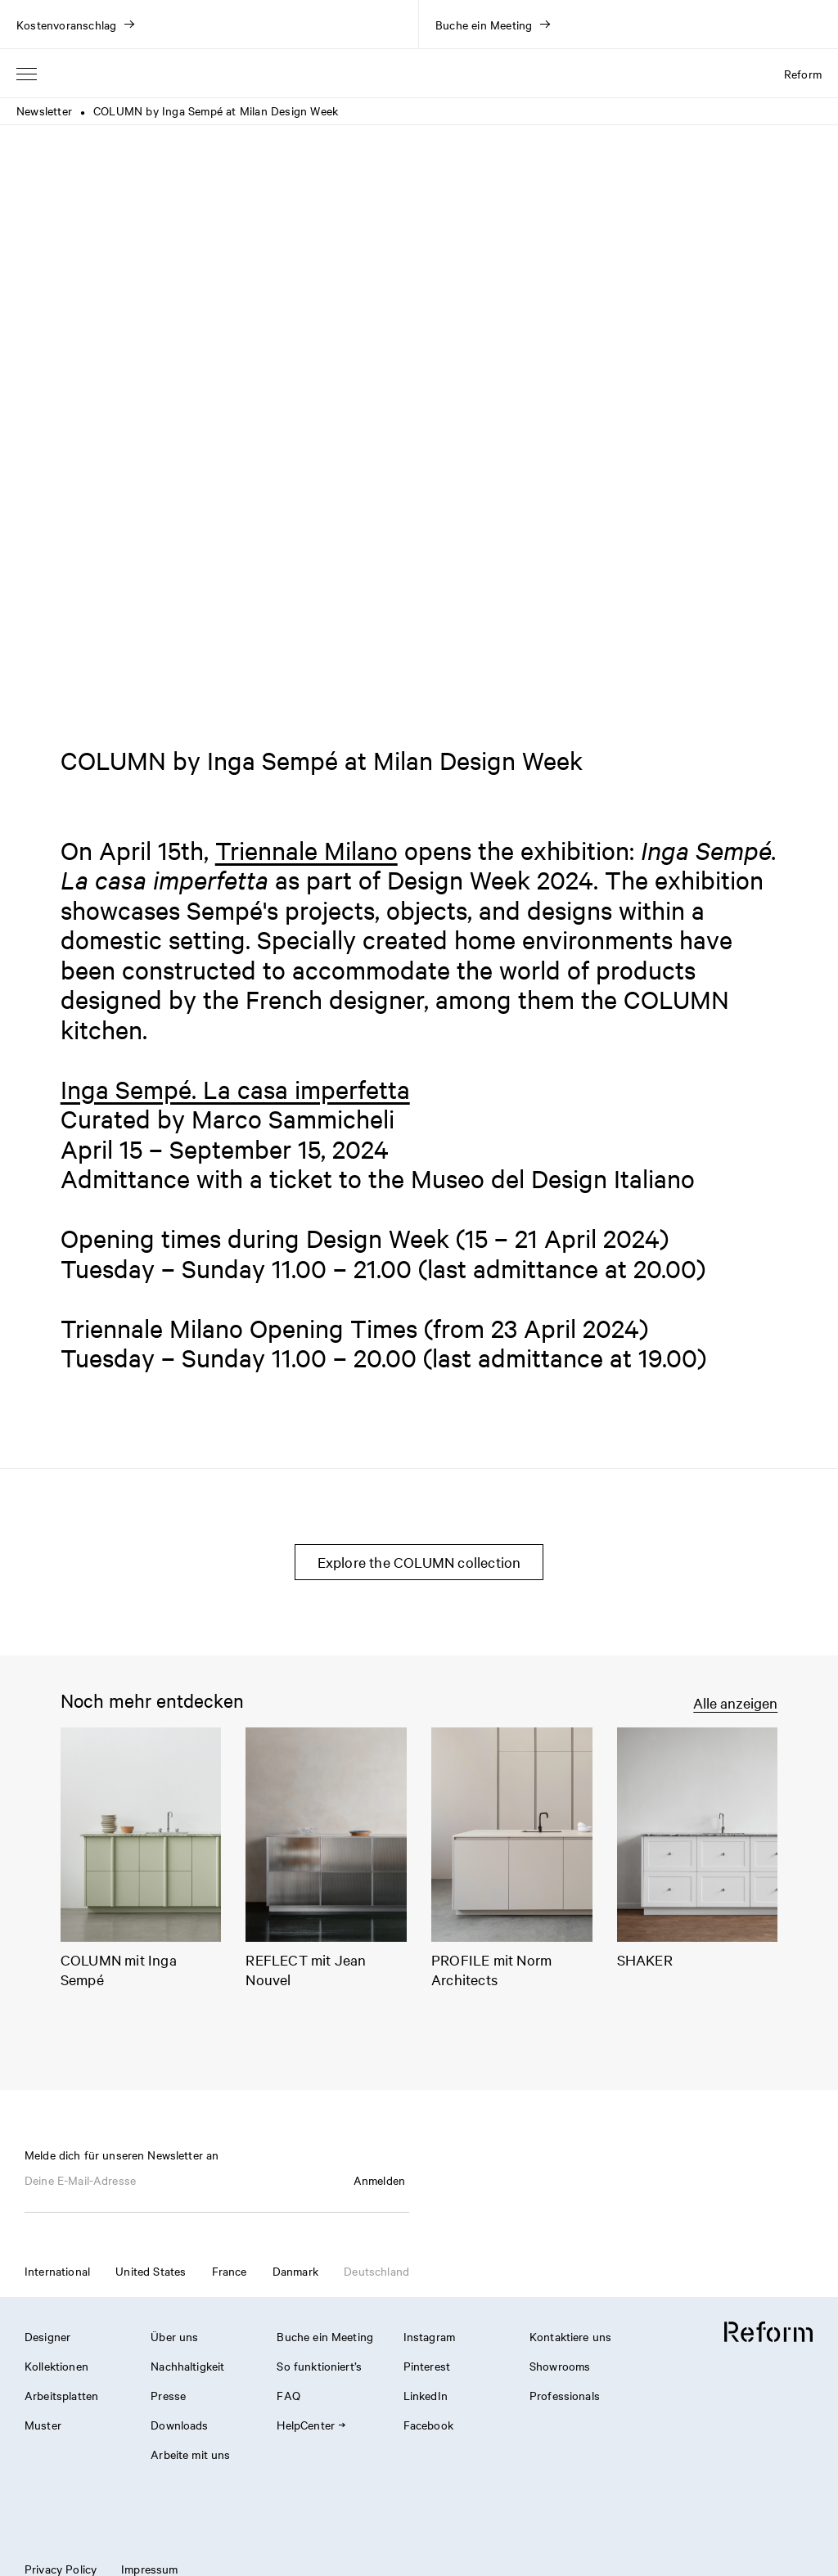 This screenshot has width=838, height=2576. What do you see at coordinates (168, 2395) in the screenshot?
I see `Presse` at bounding box center [168, 2395].